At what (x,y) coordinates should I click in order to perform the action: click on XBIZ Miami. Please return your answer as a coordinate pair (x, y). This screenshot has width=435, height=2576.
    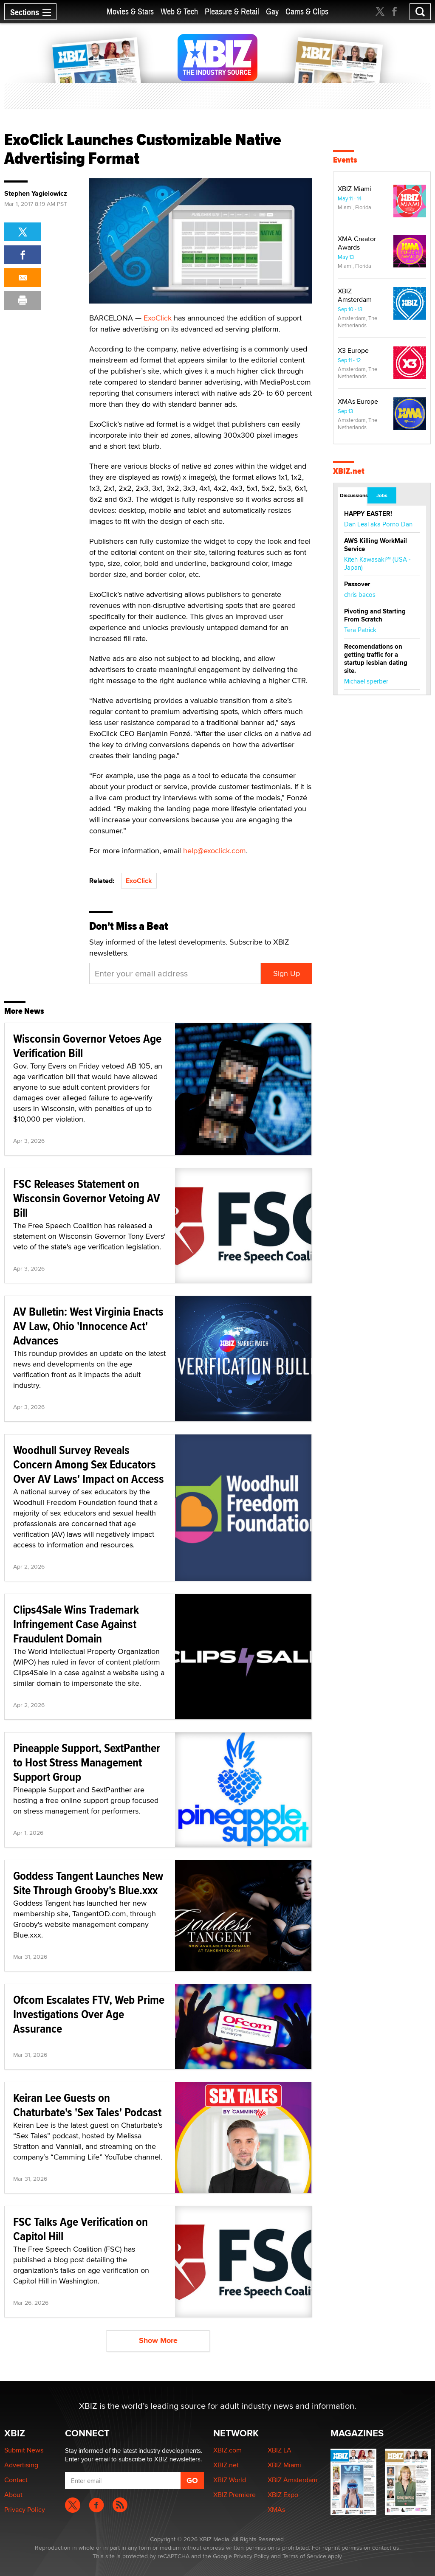
    Looking at the image, I should click on (354, 189).